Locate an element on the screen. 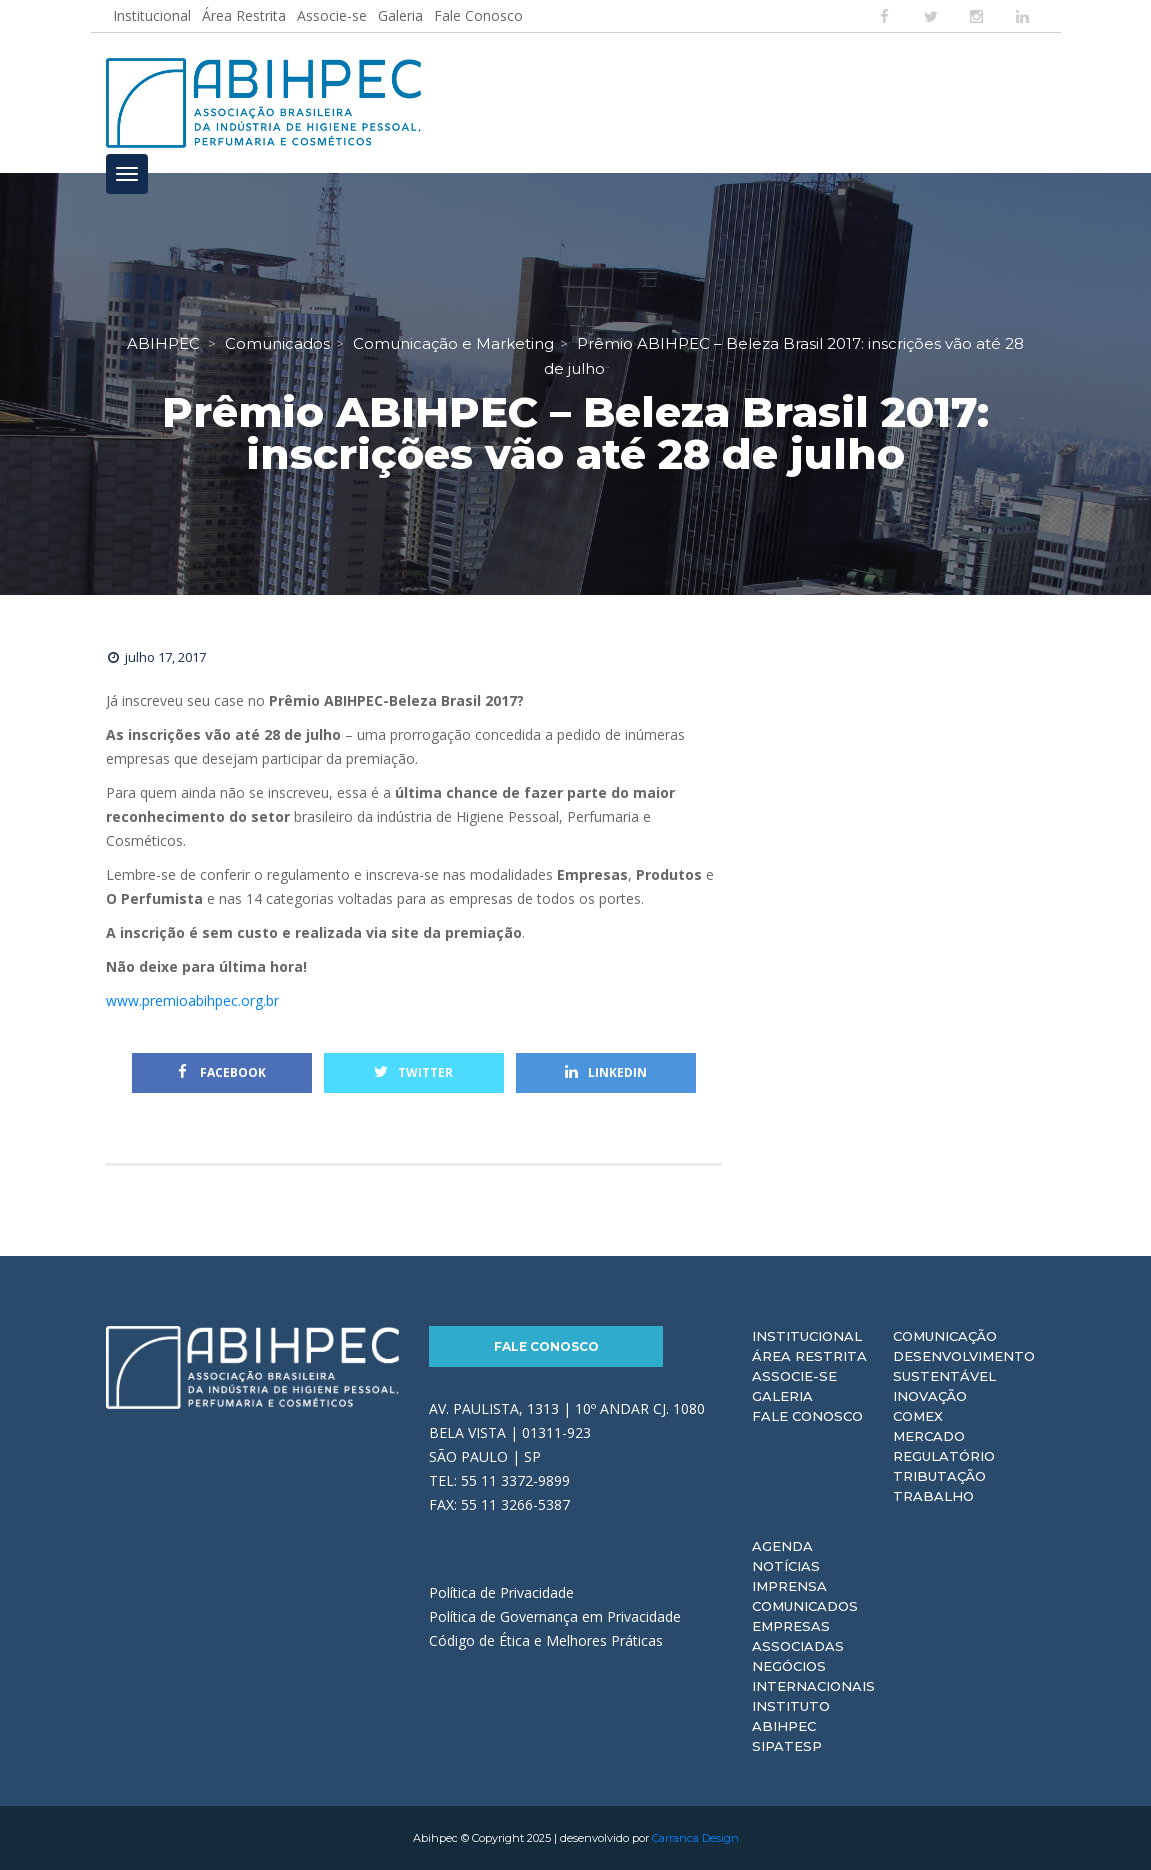 Image resolution: width=1151 pixels, height=1870 pixels. Empresas Associadas is located at coordinates (798, 1636).